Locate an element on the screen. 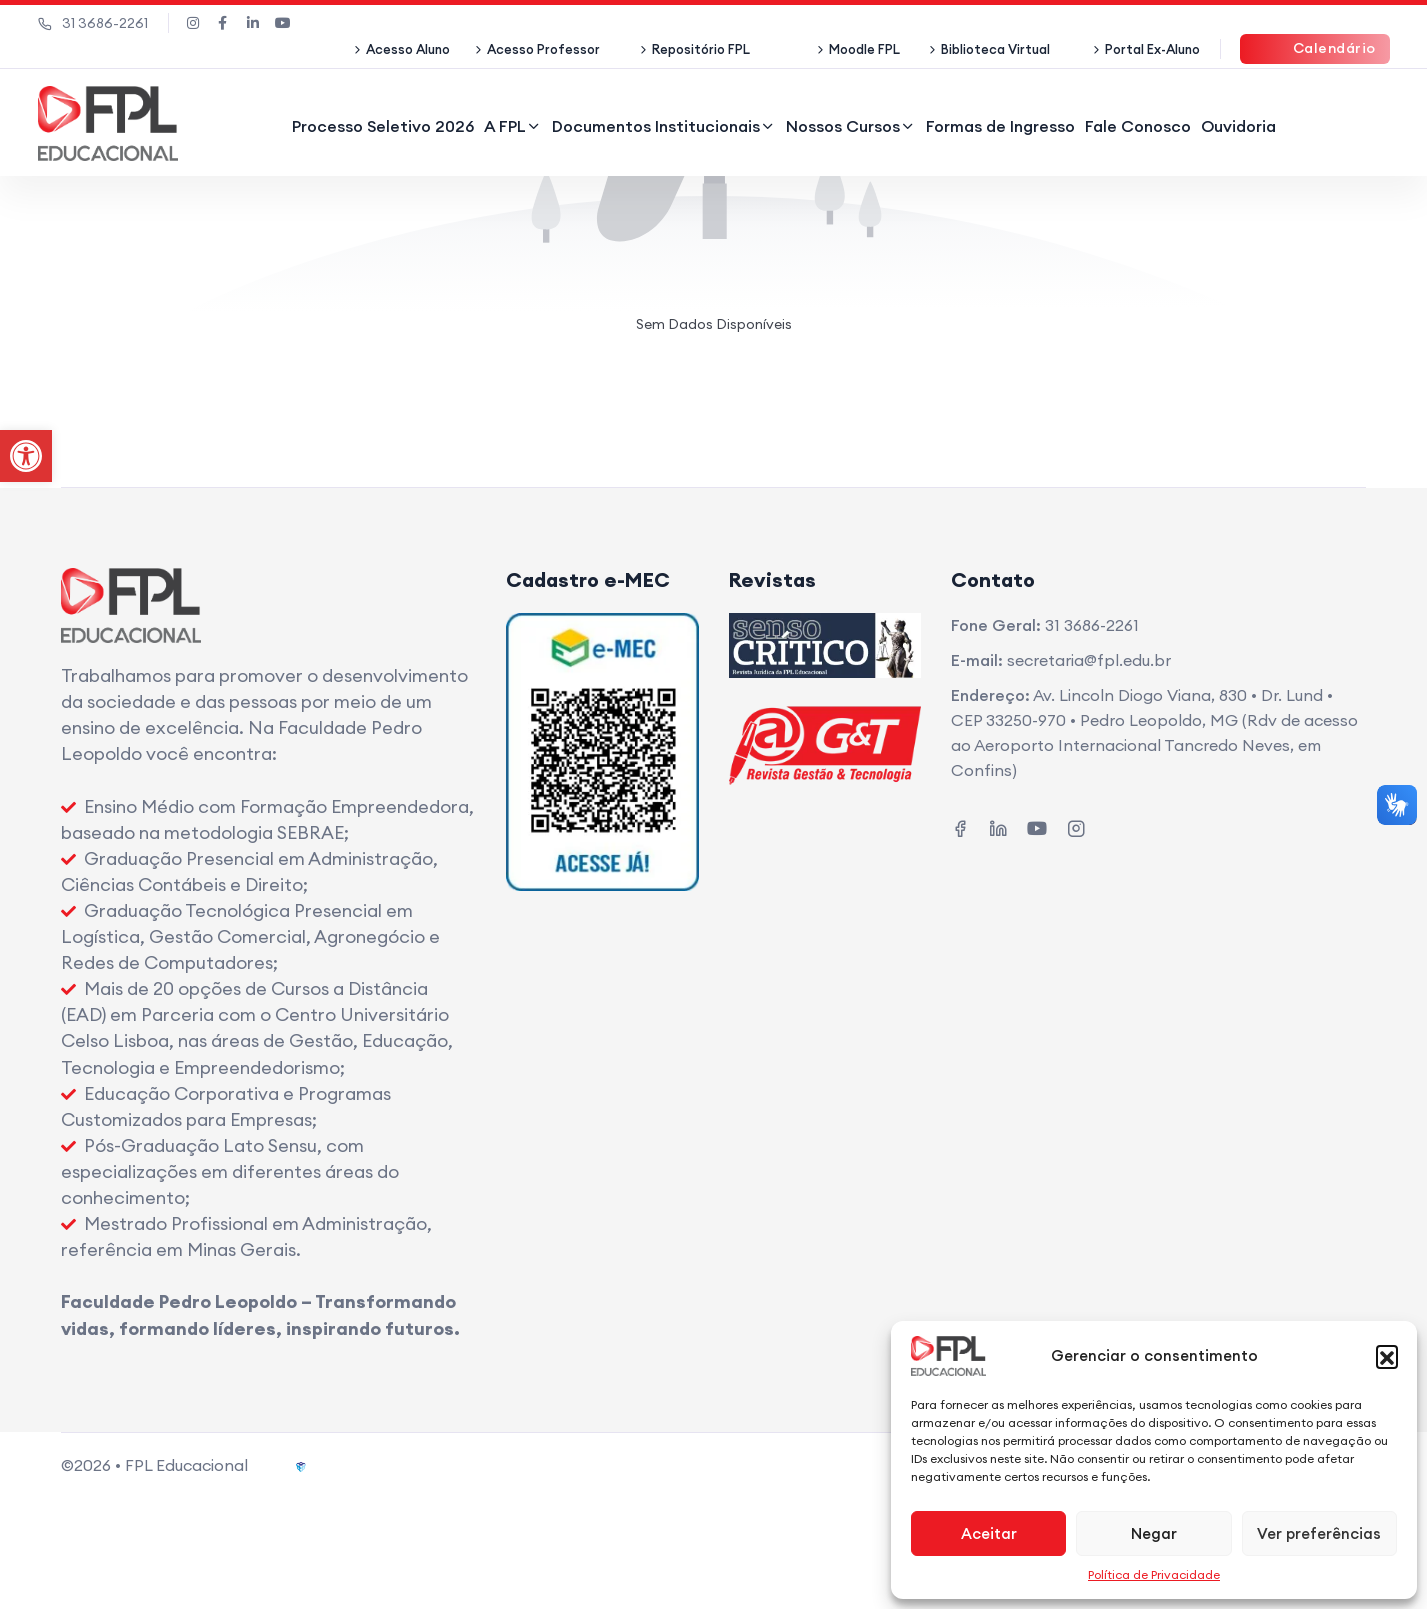 This screenshot has width=1427, height=1609. Documentos Institucionais [link] is located at coordinates (656, 126).